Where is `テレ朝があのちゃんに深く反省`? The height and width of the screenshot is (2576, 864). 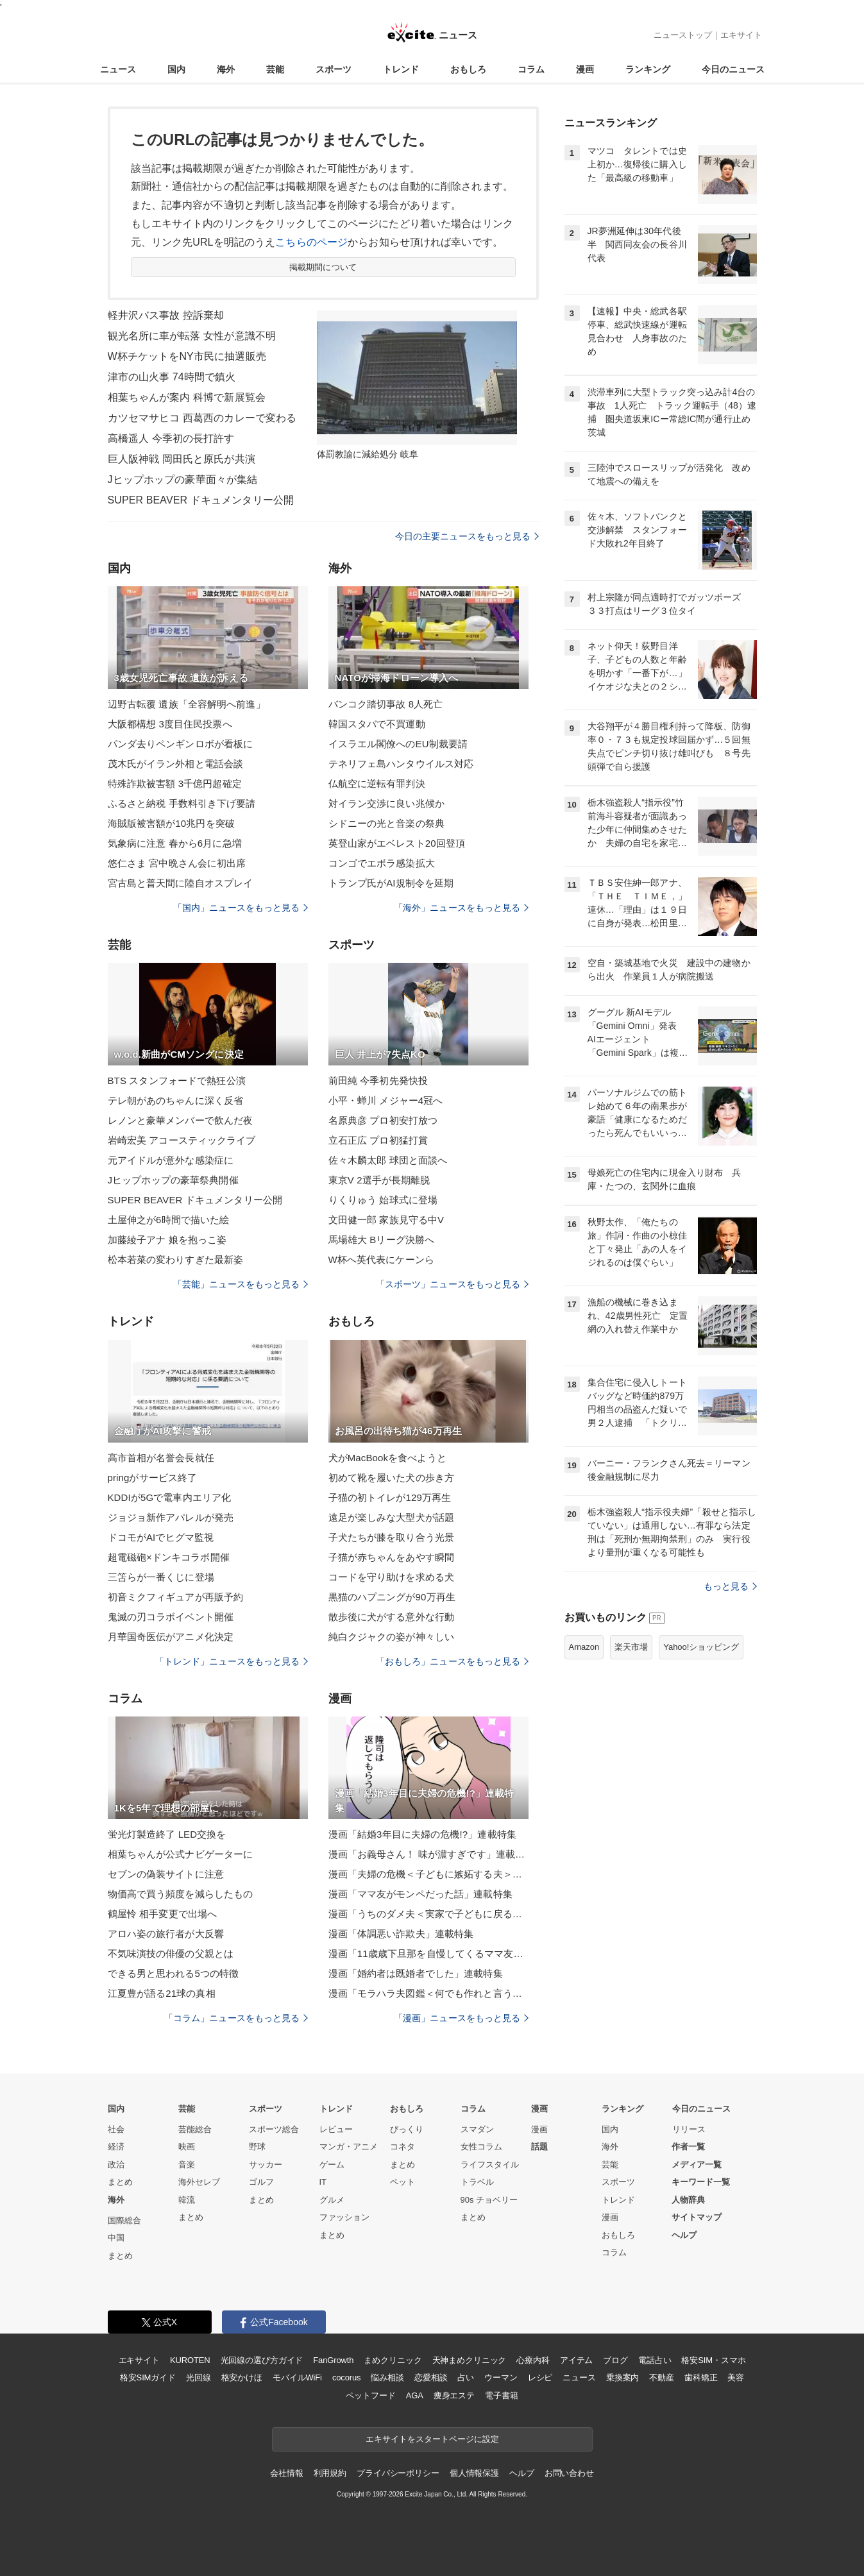 テレ朝があのちゃんに深く反省 is located at coordinates (176, 1100).